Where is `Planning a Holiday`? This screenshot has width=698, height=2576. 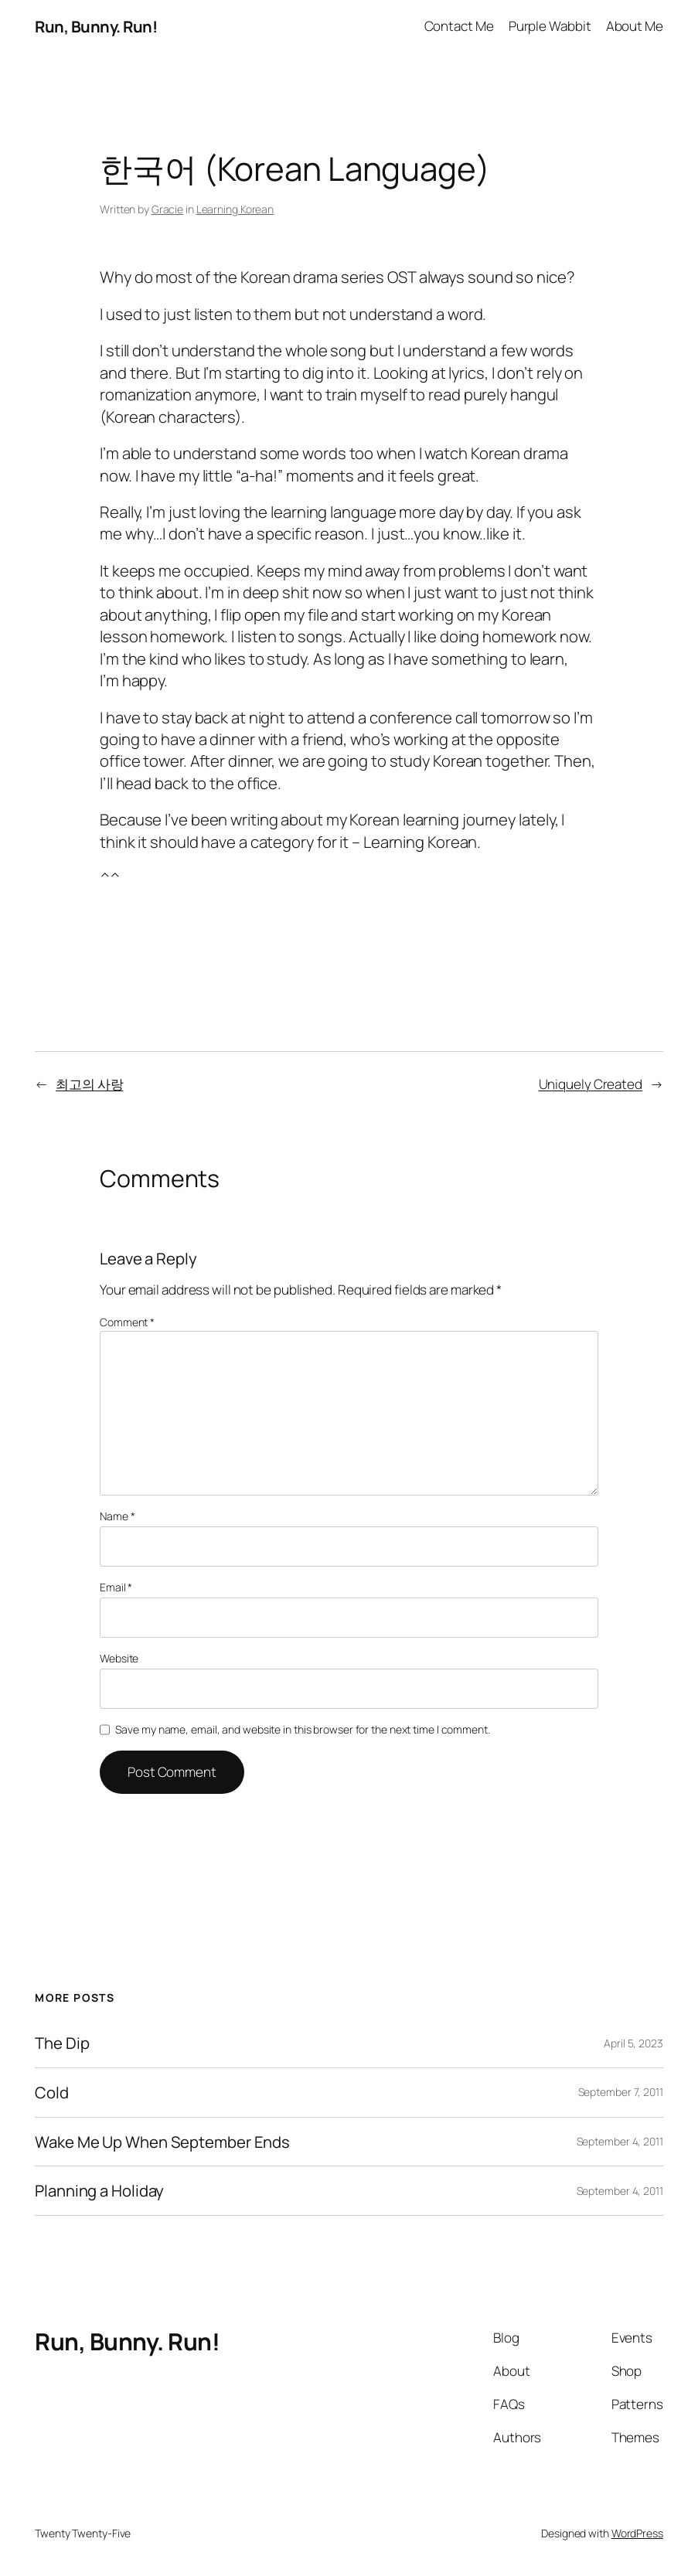 Planning a Holiday is located at coordinates (99, 2191).